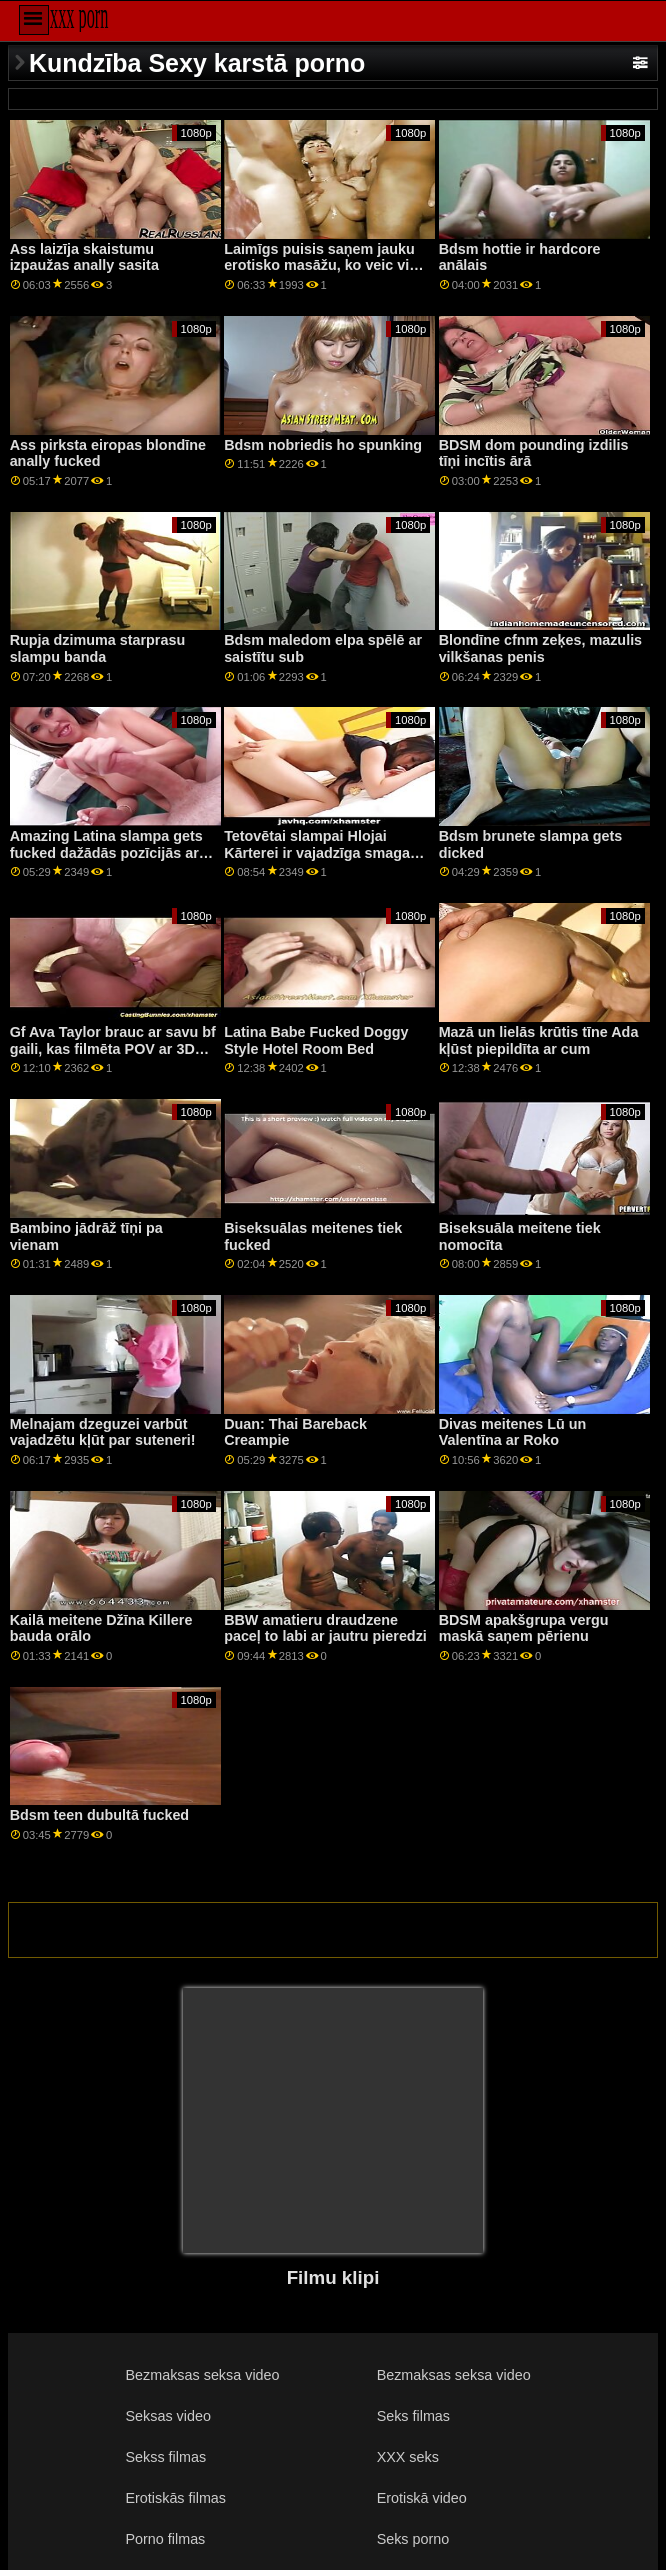 This screenshot has width=666, height=2570. What do you see at coordinates (422, 2498) in the screenshot?
I see `Erotiskā video` at bounding box center [422, 2498].